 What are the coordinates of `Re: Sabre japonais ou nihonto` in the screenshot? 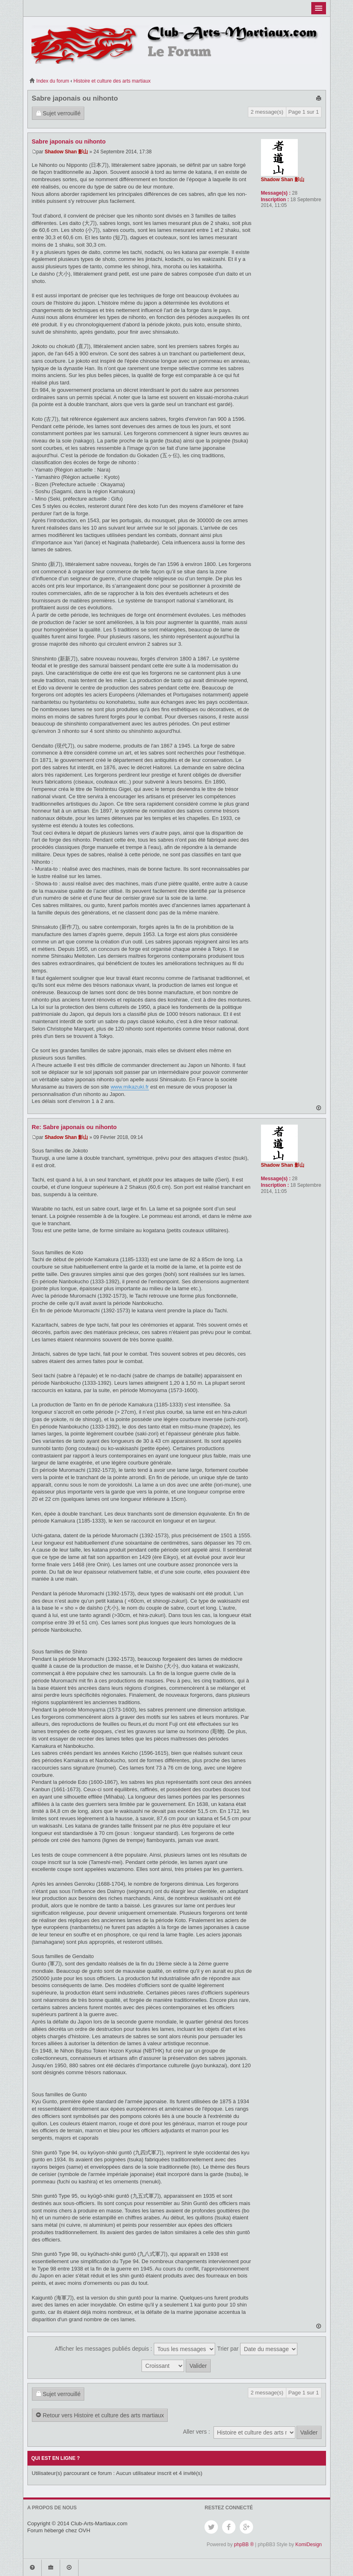 It's located at (74, 1127).